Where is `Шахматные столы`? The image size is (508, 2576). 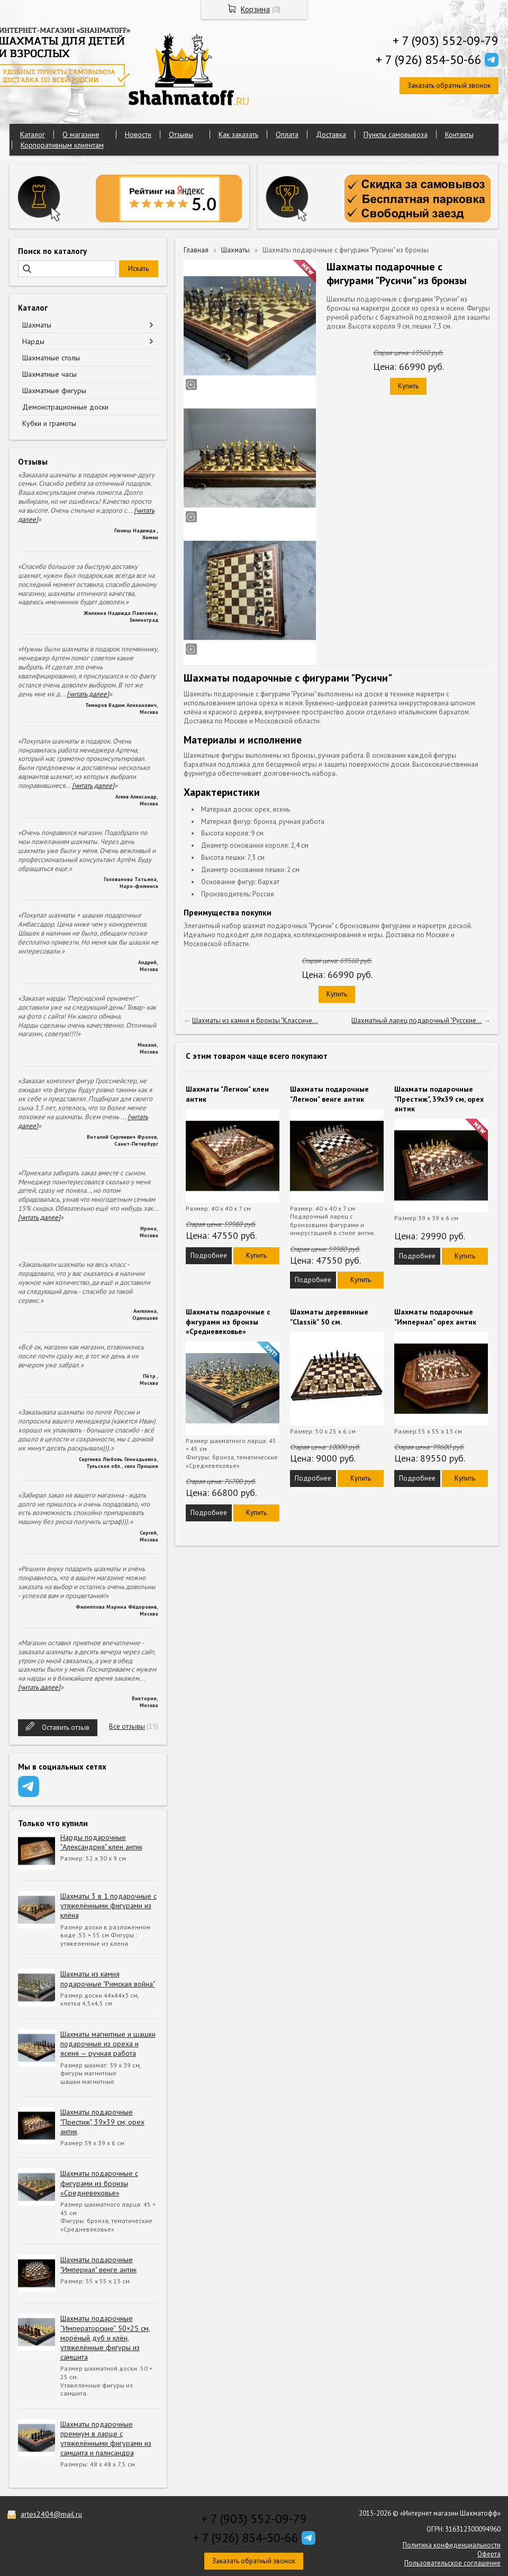
Шахматные столы is located at coordinates (51, 357).